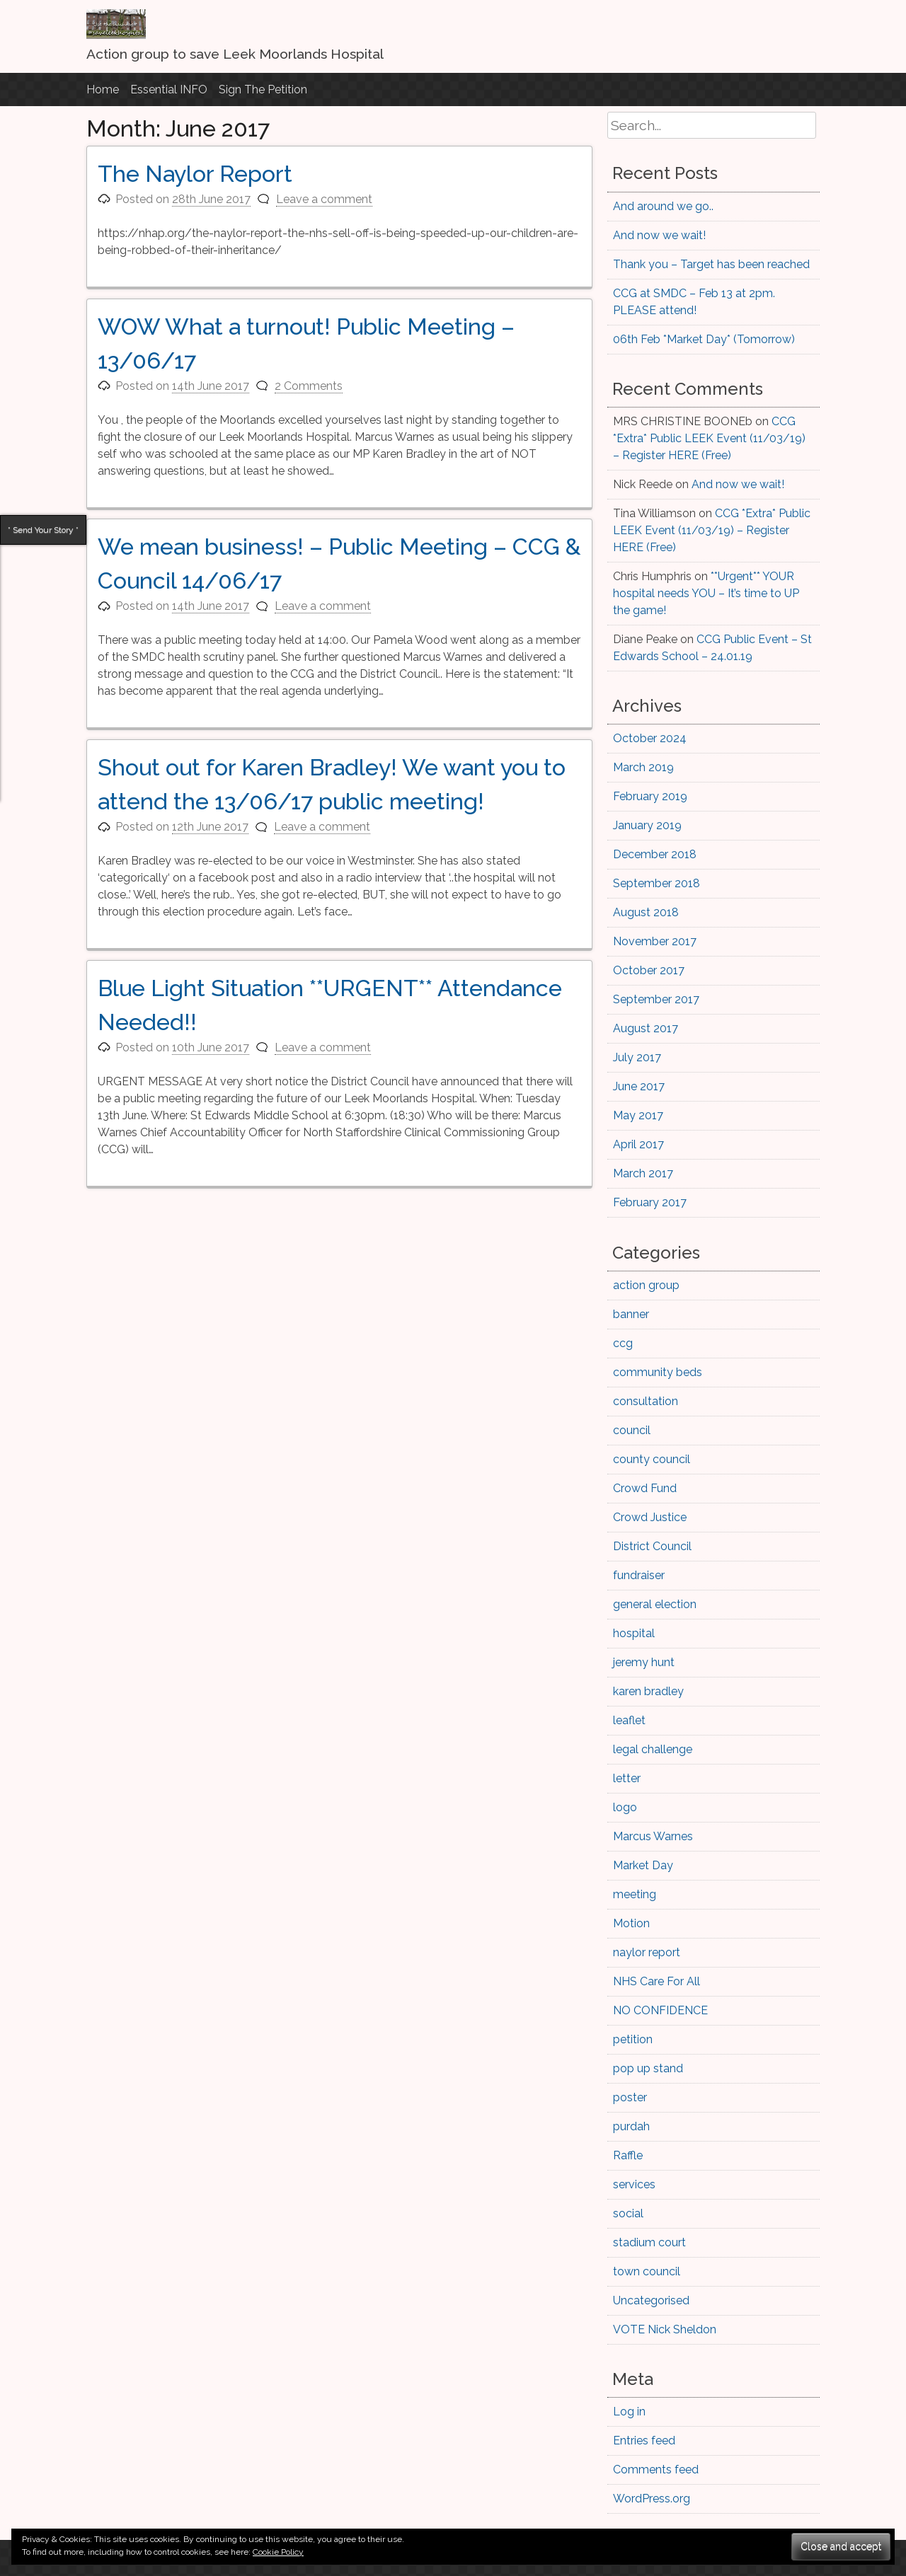 This screenshot has width=906, height=2576. Describe the element at coordinates (652, 1749) in the screenshot. I see `legal challenge` at that location.